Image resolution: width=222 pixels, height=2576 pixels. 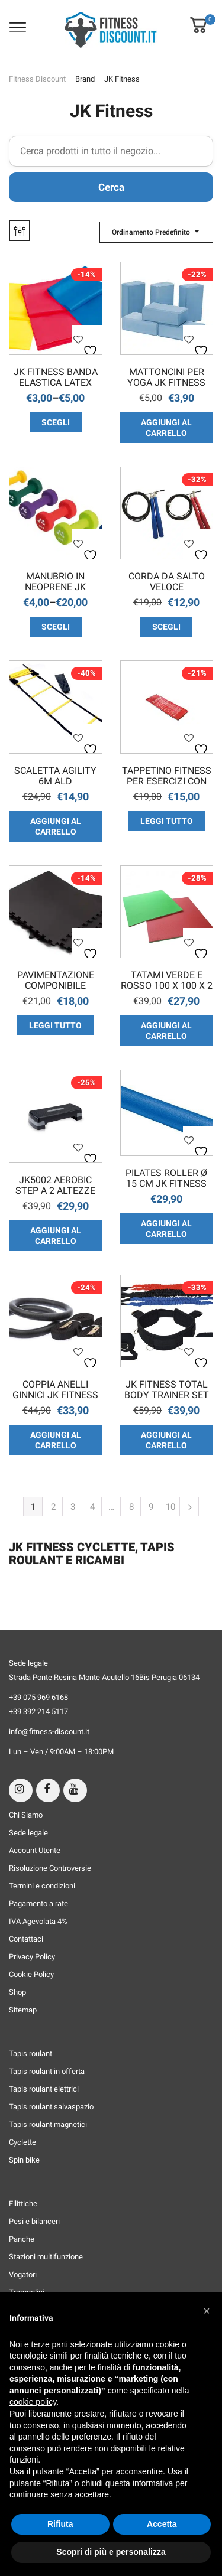 I want to click on Scaletta Agility 6m ALD, so click(x=55, y=776).